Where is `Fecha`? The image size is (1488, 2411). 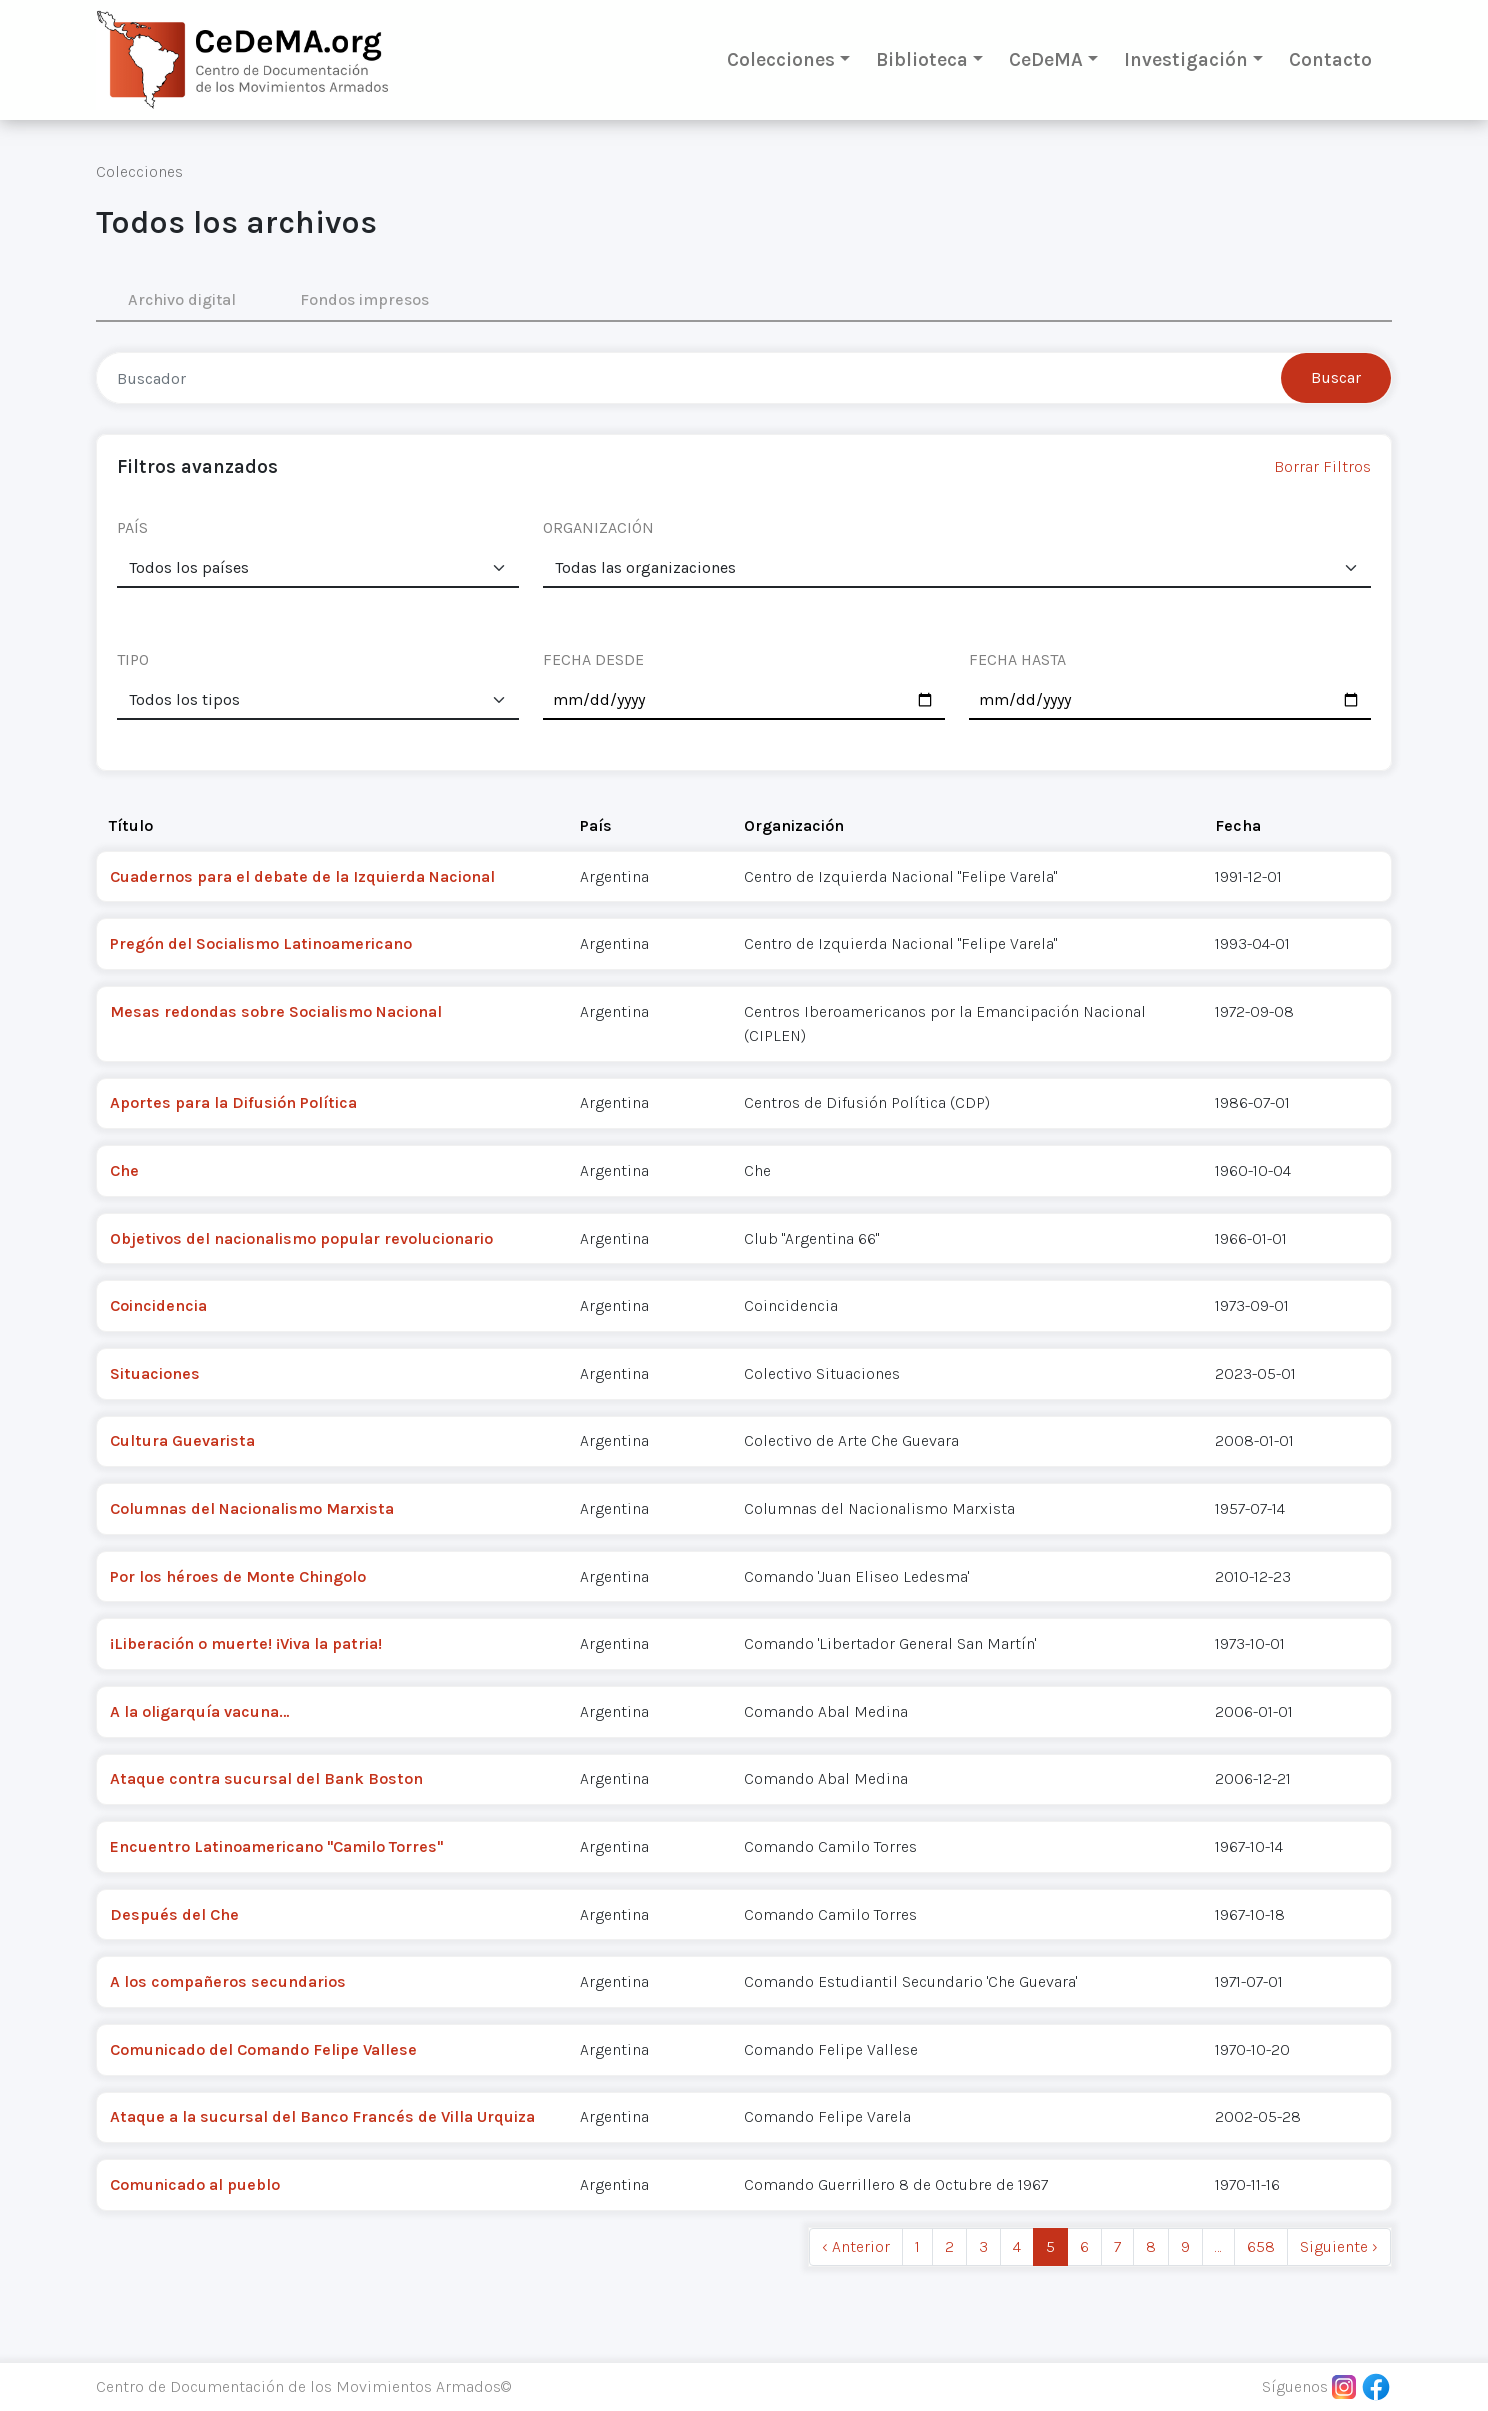 Fecha is located at coordinates (1238, 825).